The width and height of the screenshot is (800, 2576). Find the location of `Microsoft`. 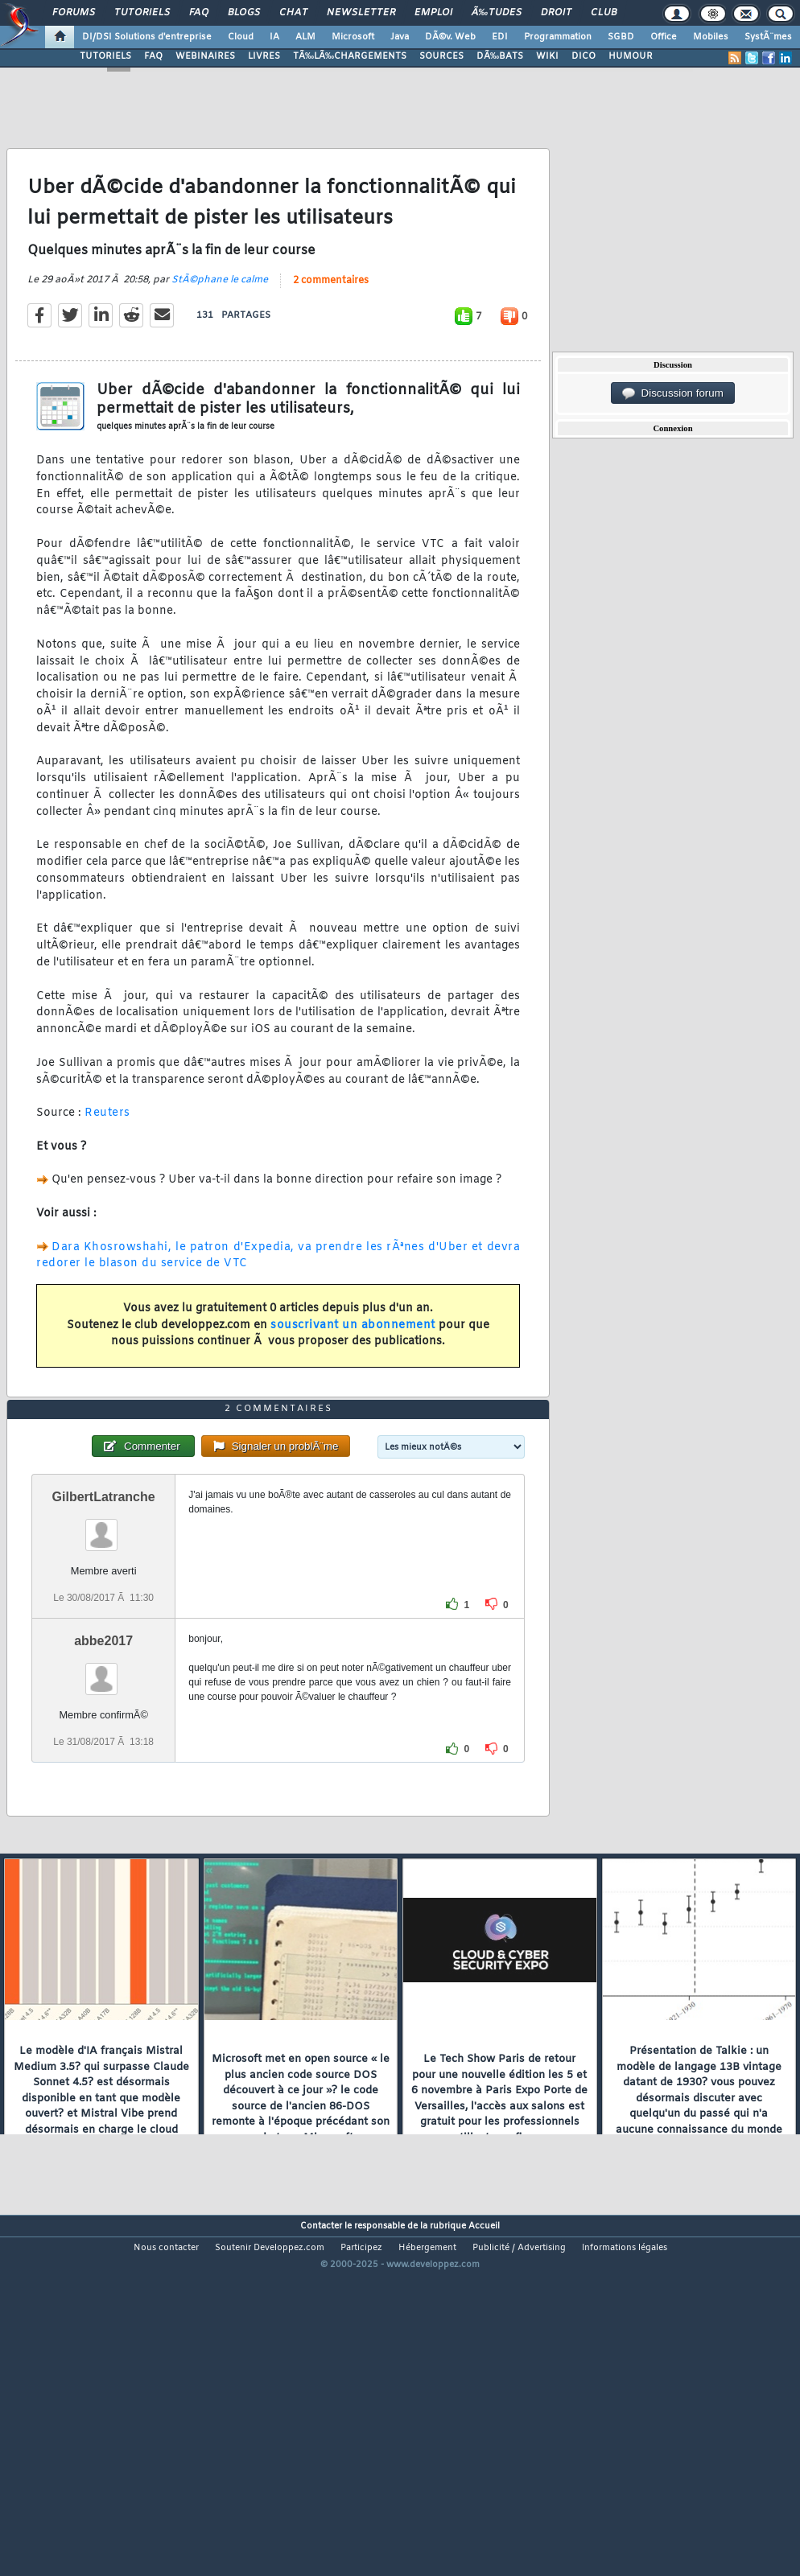

Microsoft is located at coordinates (353, 37).